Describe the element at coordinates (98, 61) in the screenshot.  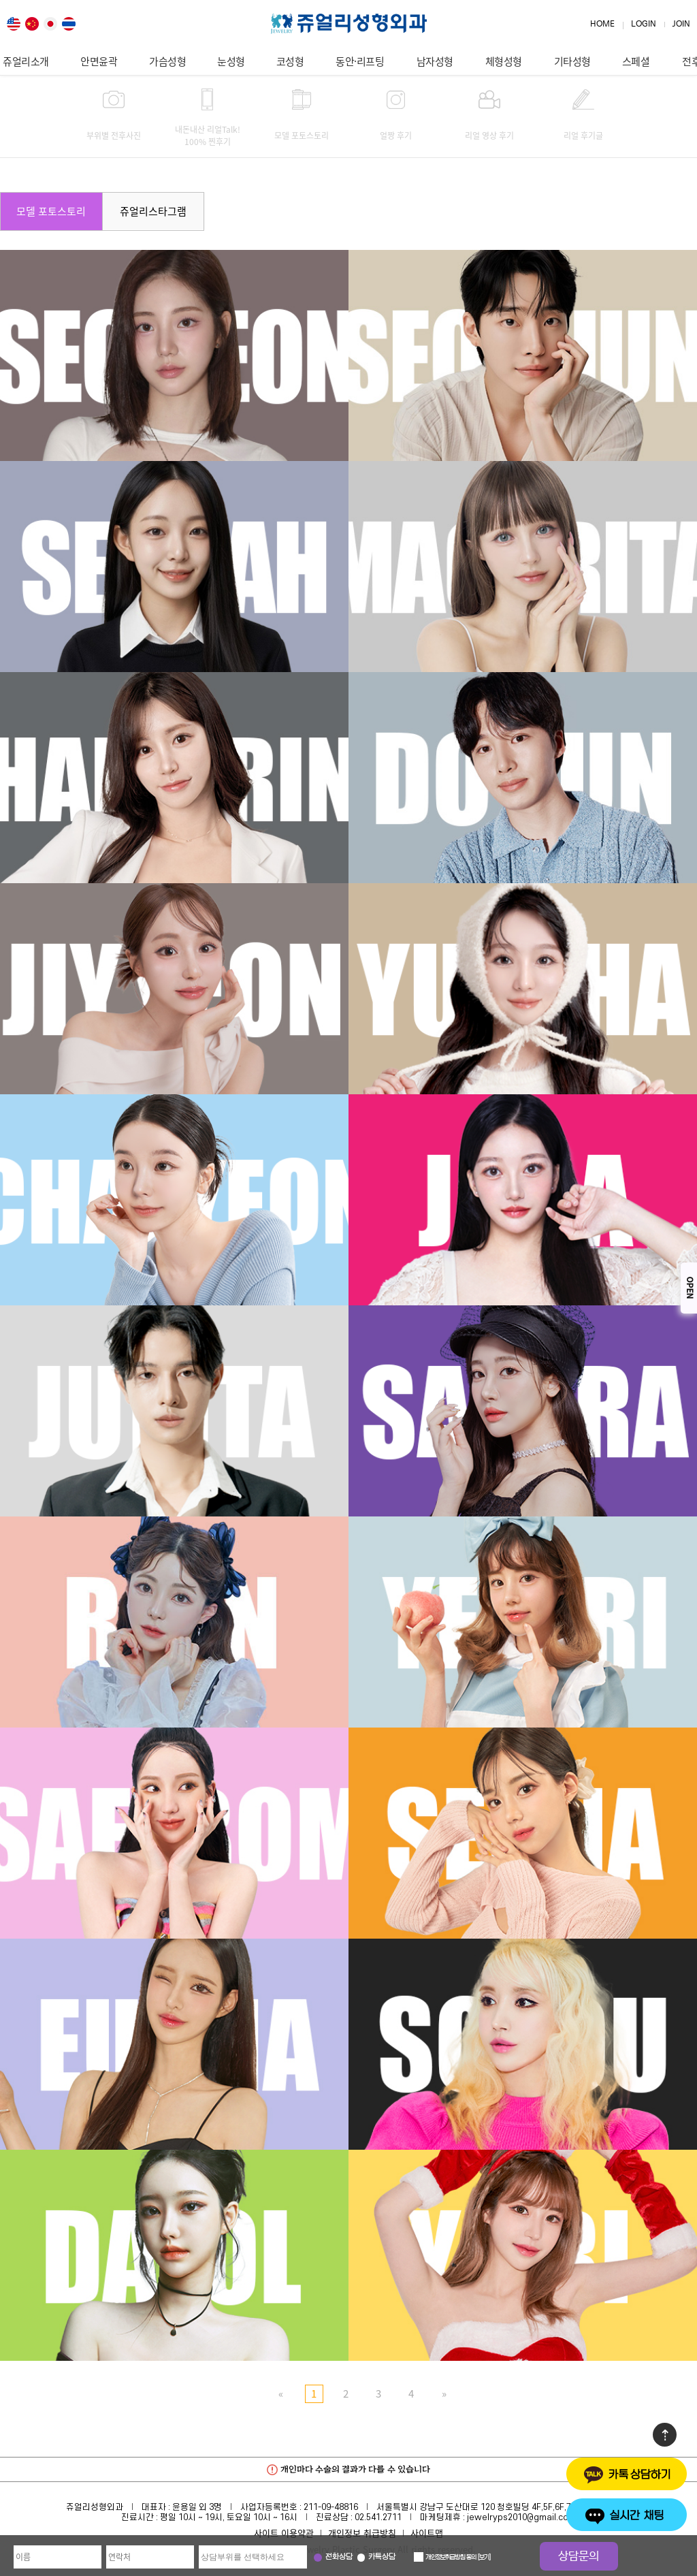
I see `안면윤곽` at that location.